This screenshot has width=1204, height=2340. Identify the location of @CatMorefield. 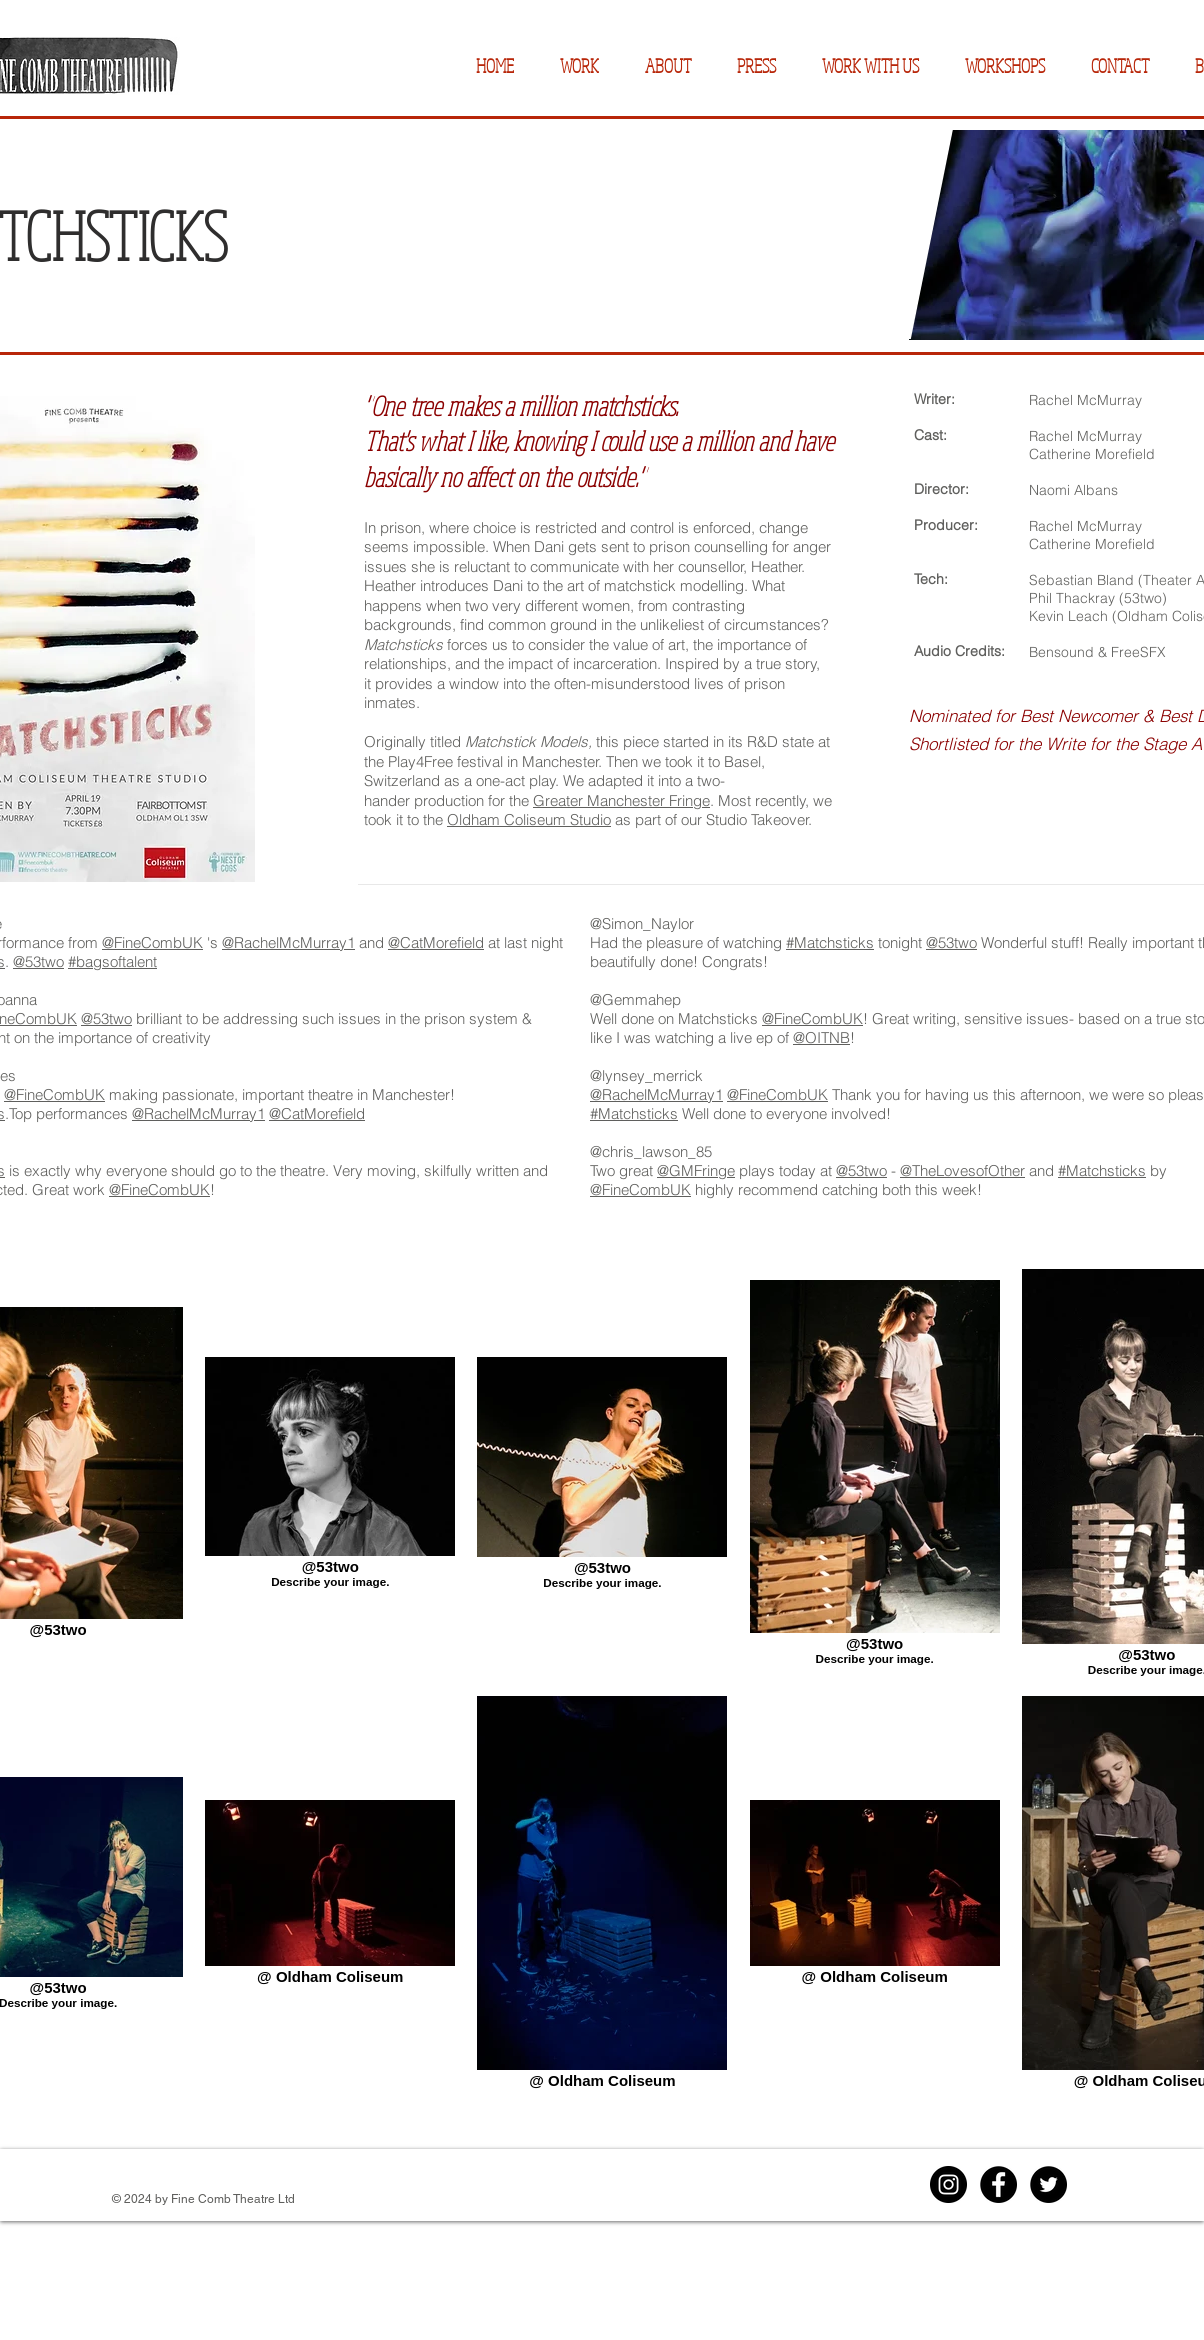
(436, 942).